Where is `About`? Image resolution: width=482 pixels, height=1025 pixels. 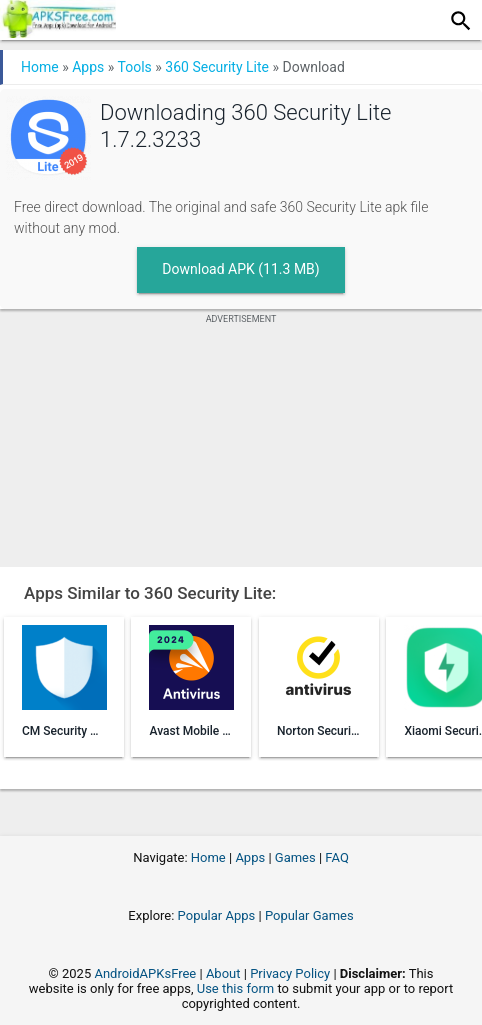
About is located at coordinates (223, 973).